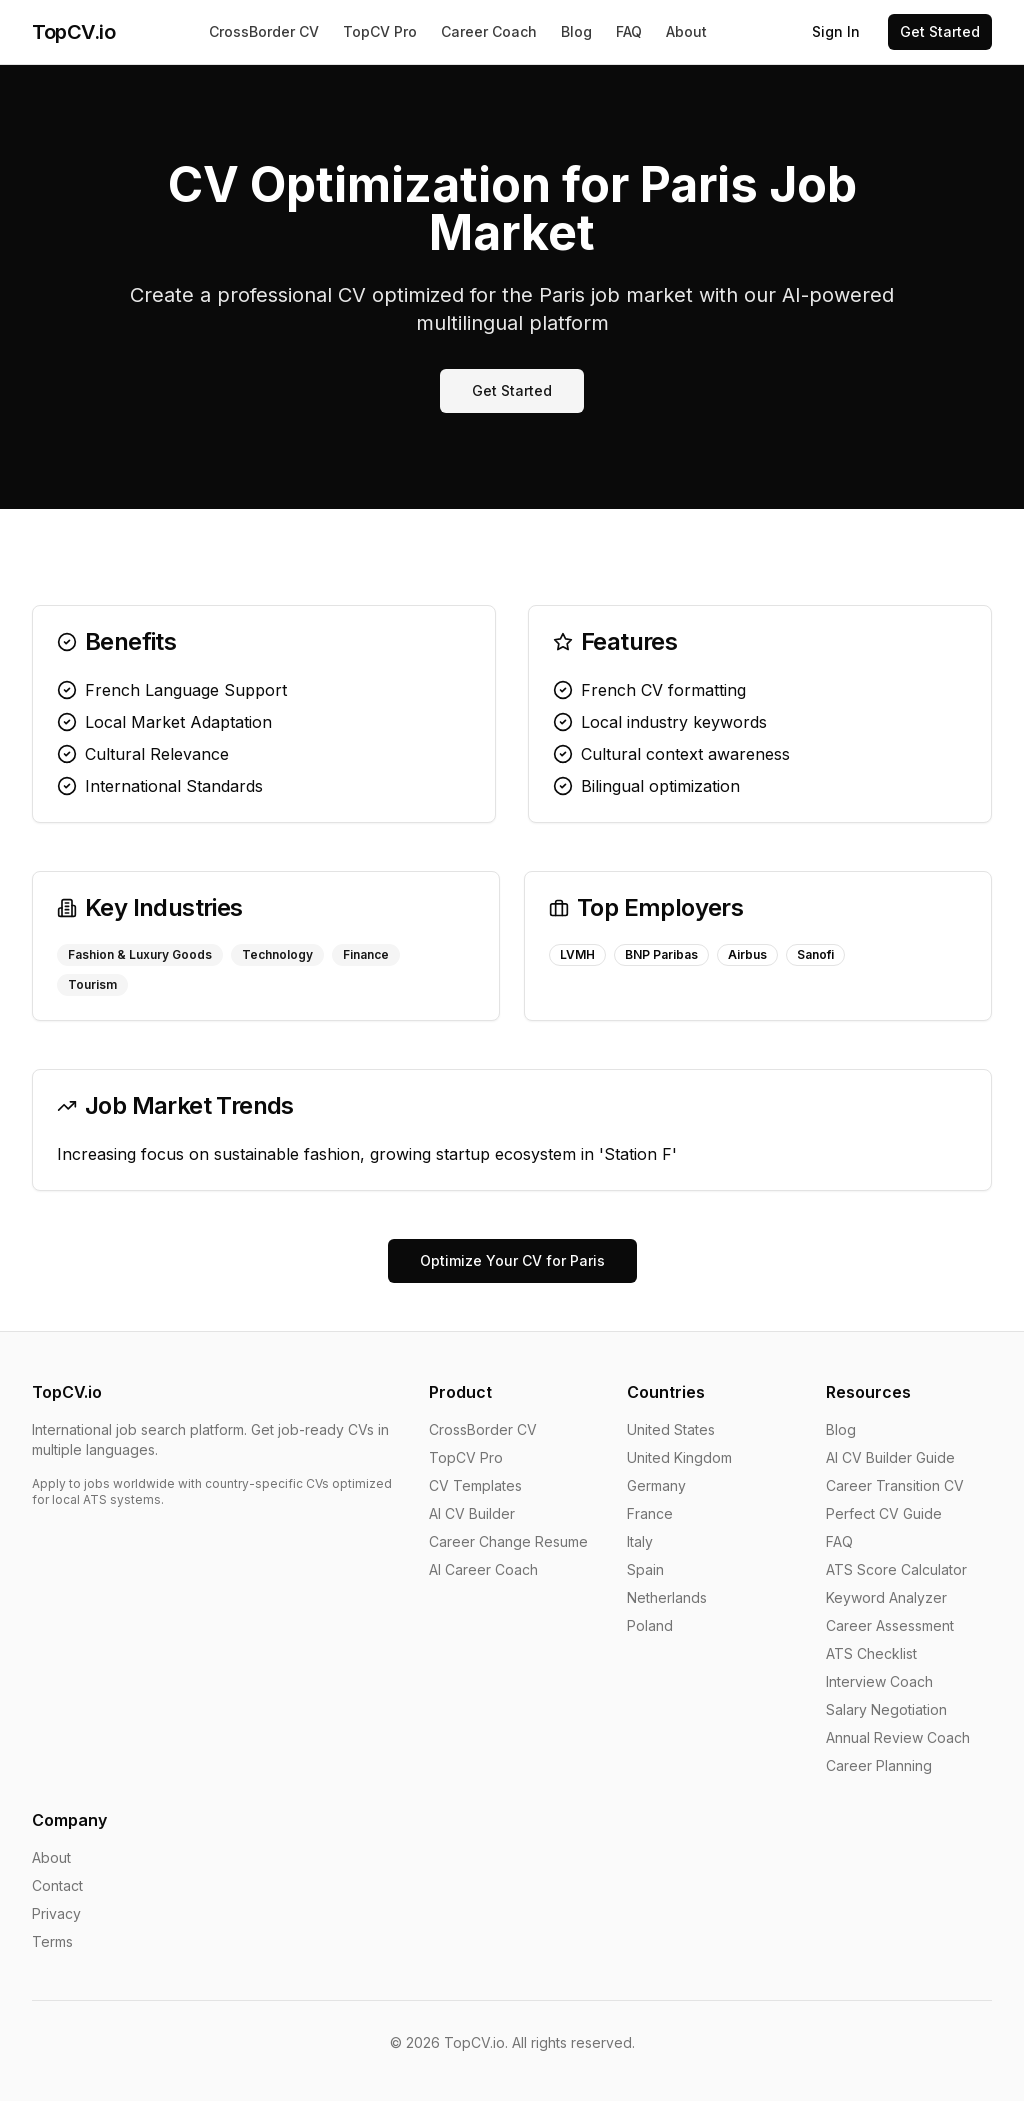 This screenshot has width=1024, height=2101. Describe the element at coordinates (890, 1457) in the screenshot. I see `AI CV Builder Guide` at that location.